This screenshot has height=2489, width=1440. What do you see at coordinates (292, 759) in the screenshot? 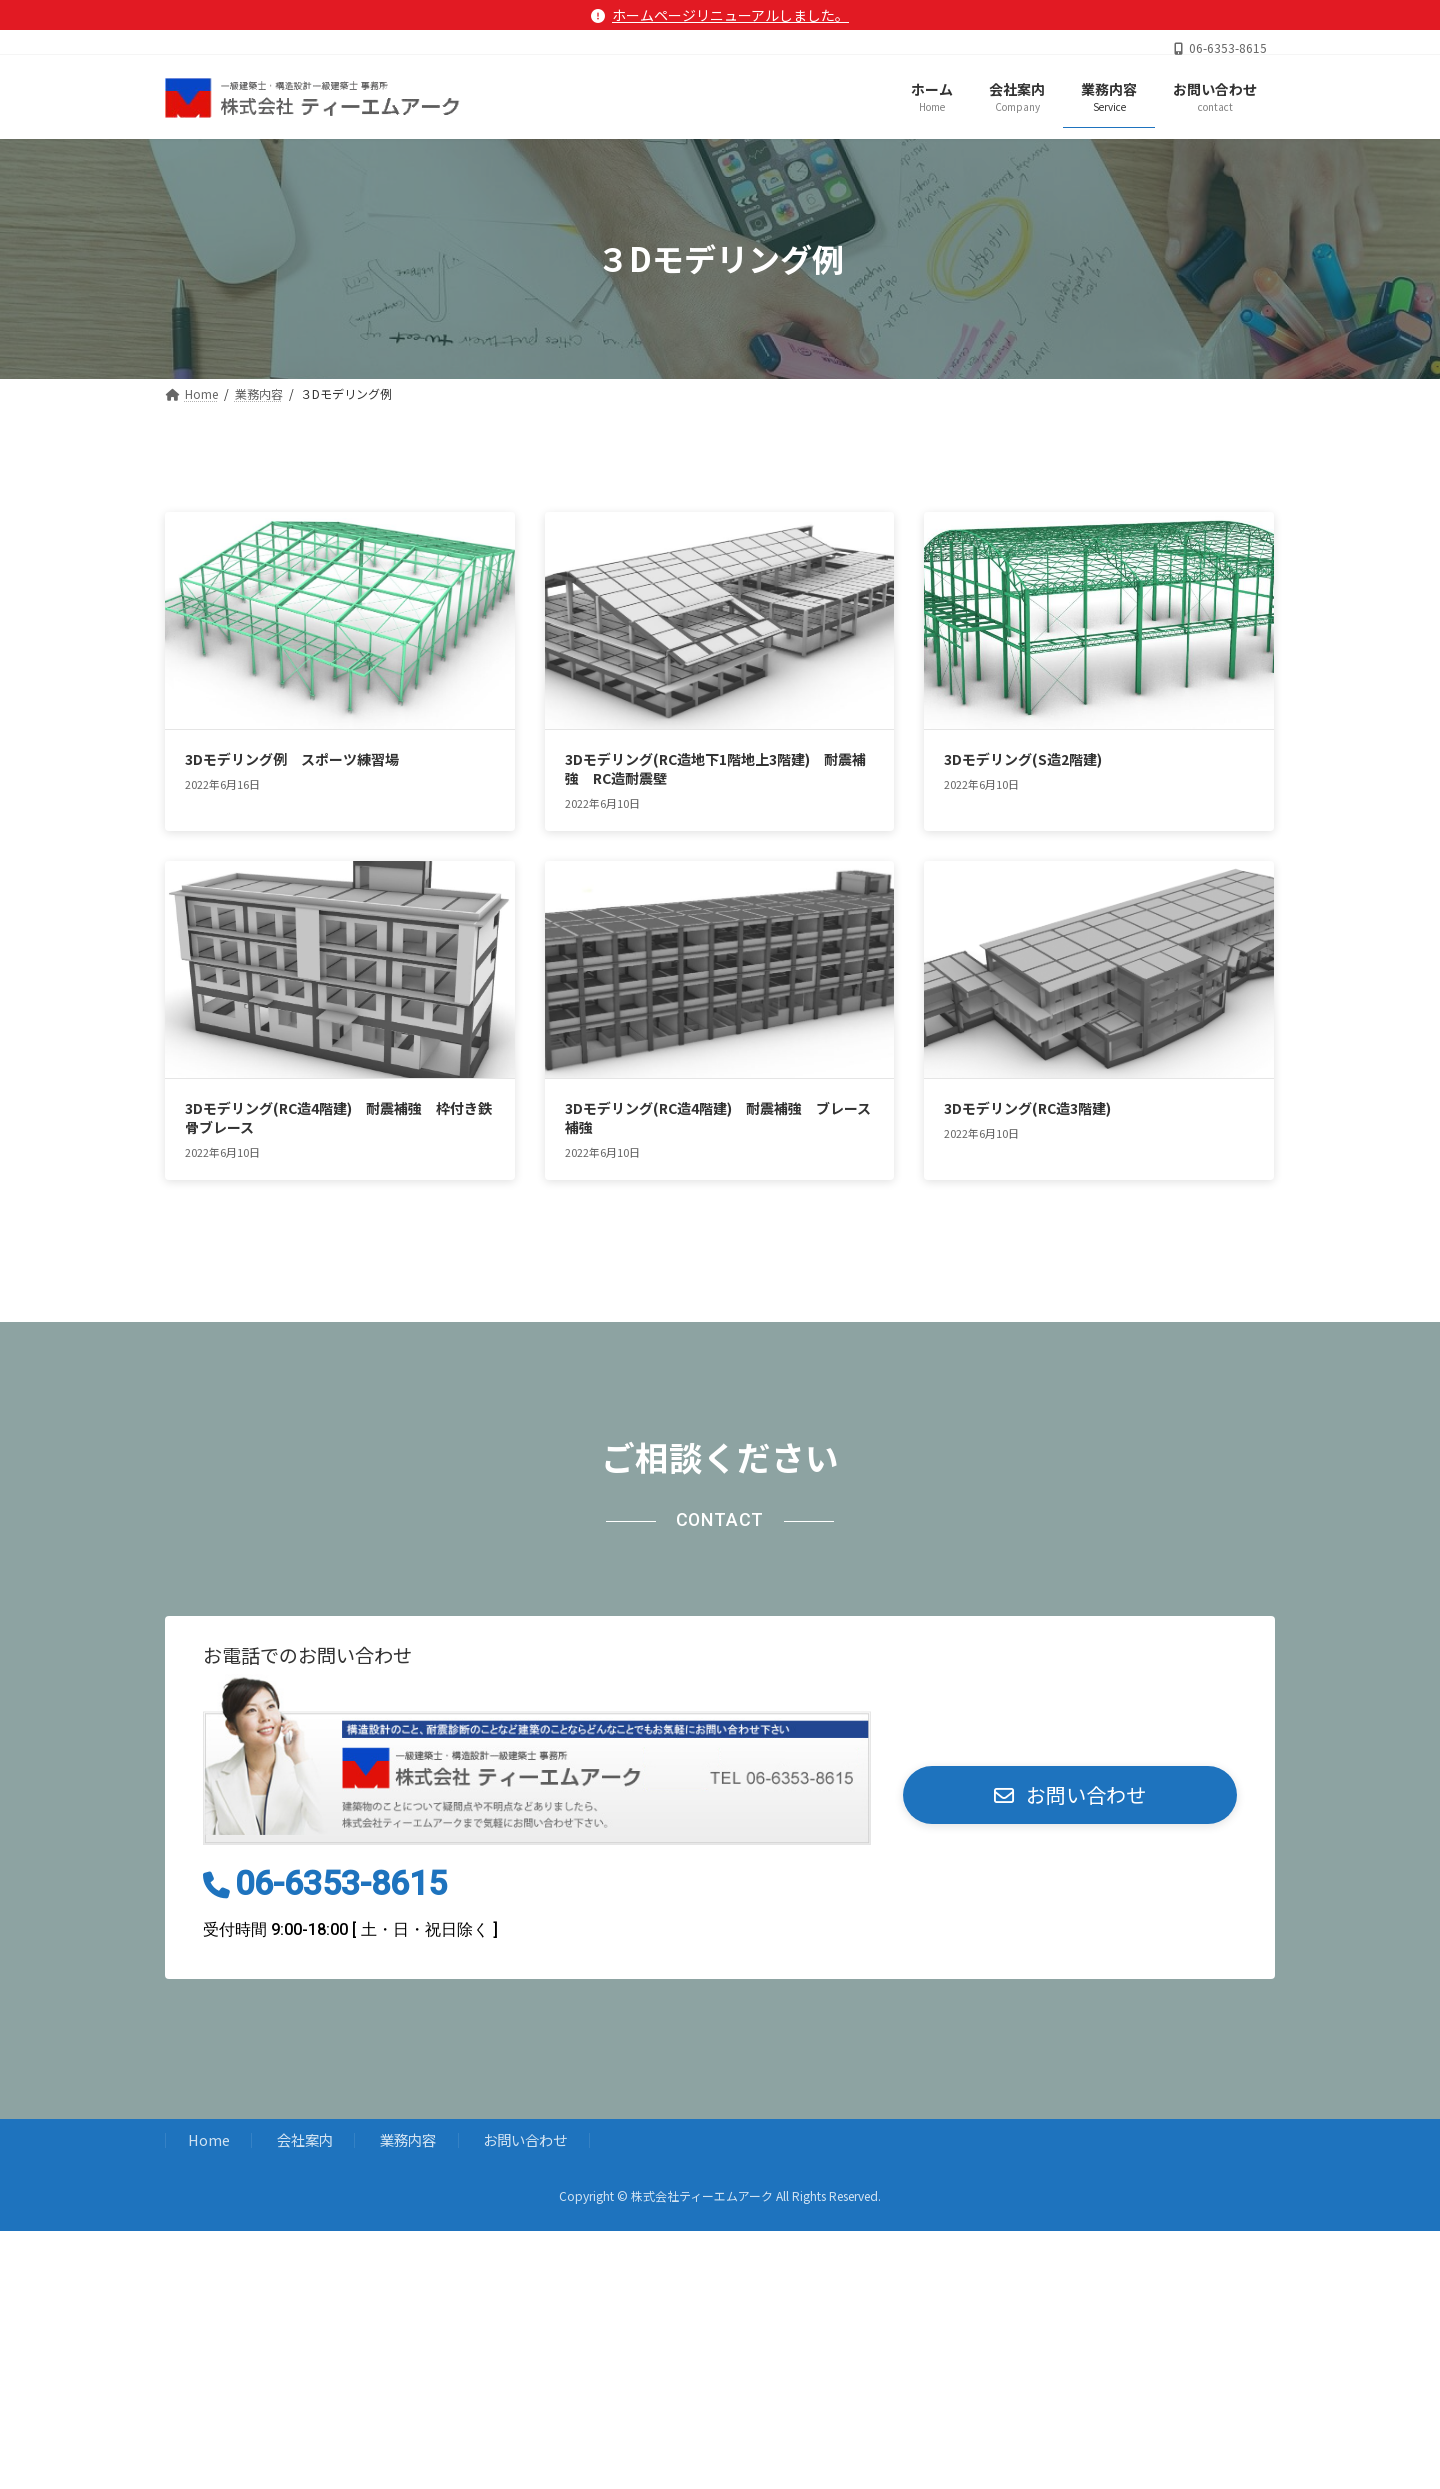
I see `3Dモデリング例 スポーツ練習場` at bounding box center [292, 759].